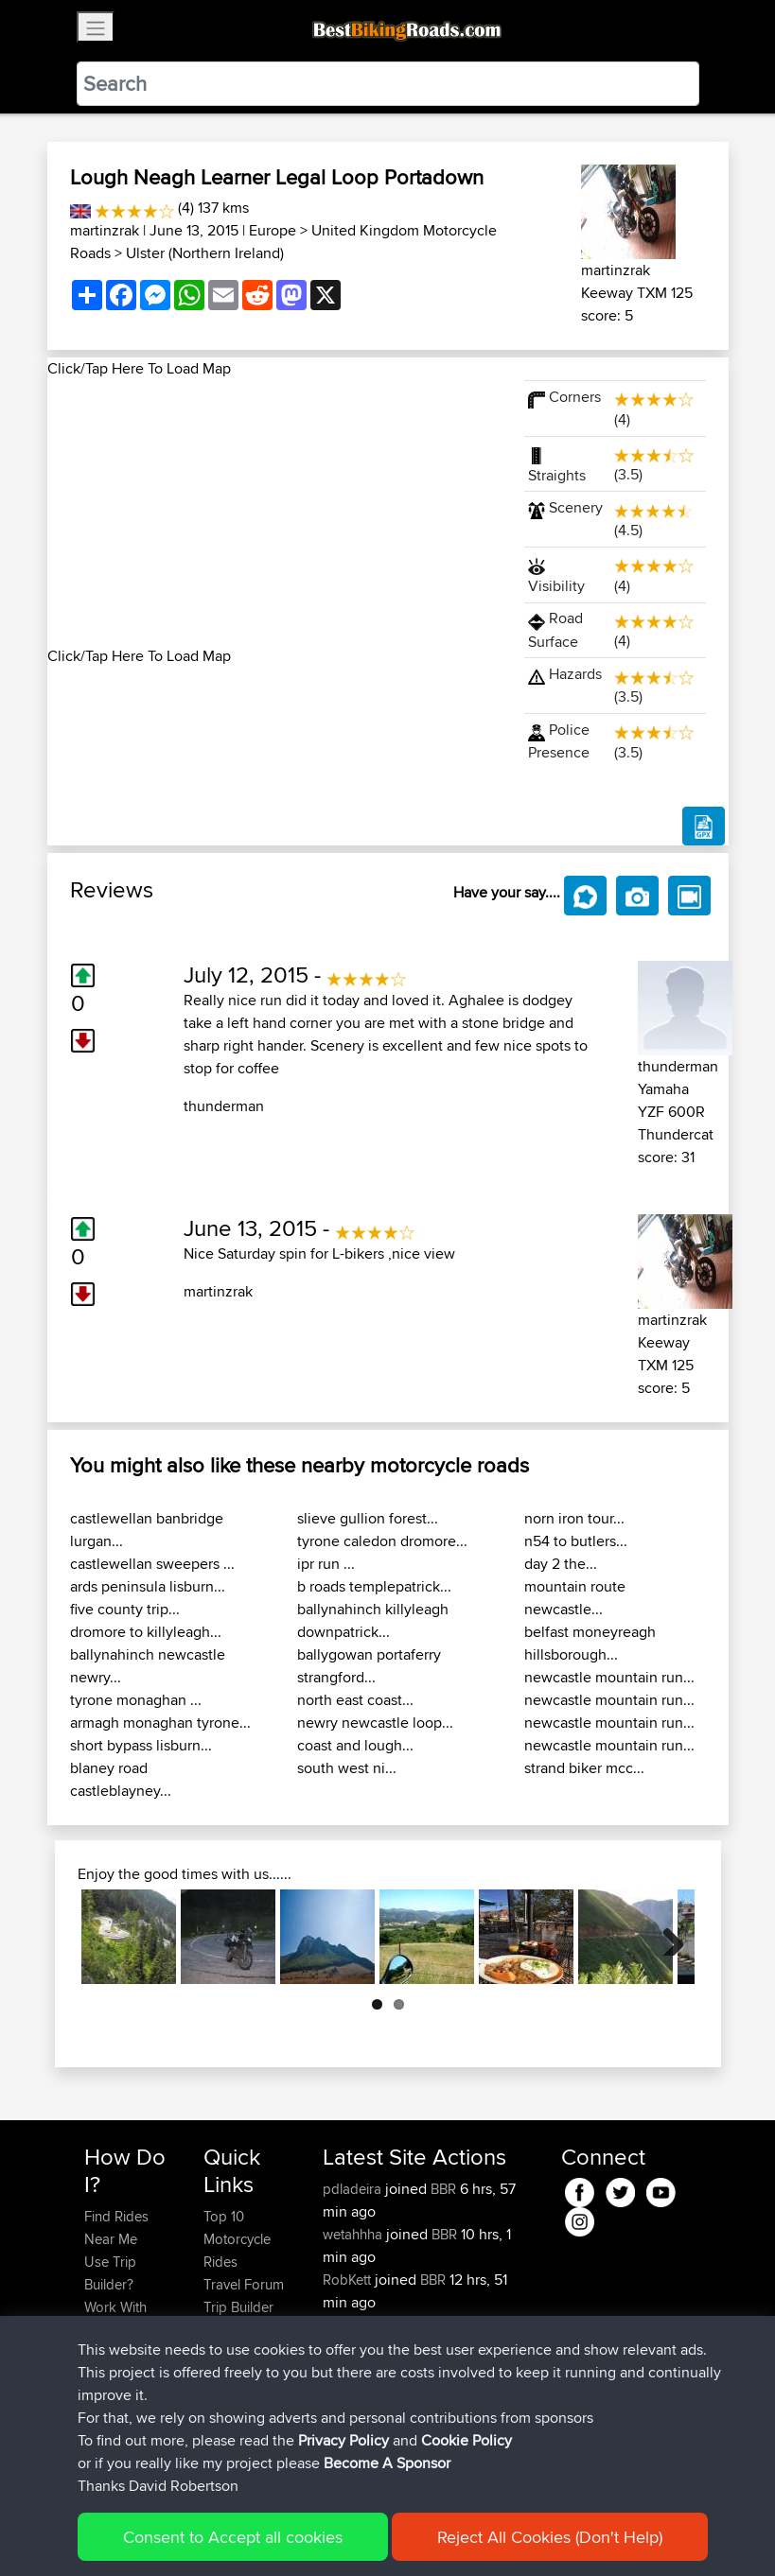 Image resolution: width=775 pixels, height=2576 pixels. Describe the element at coordinates (355, 1745) in the screenshot. I see `coast and lough...` at that location.